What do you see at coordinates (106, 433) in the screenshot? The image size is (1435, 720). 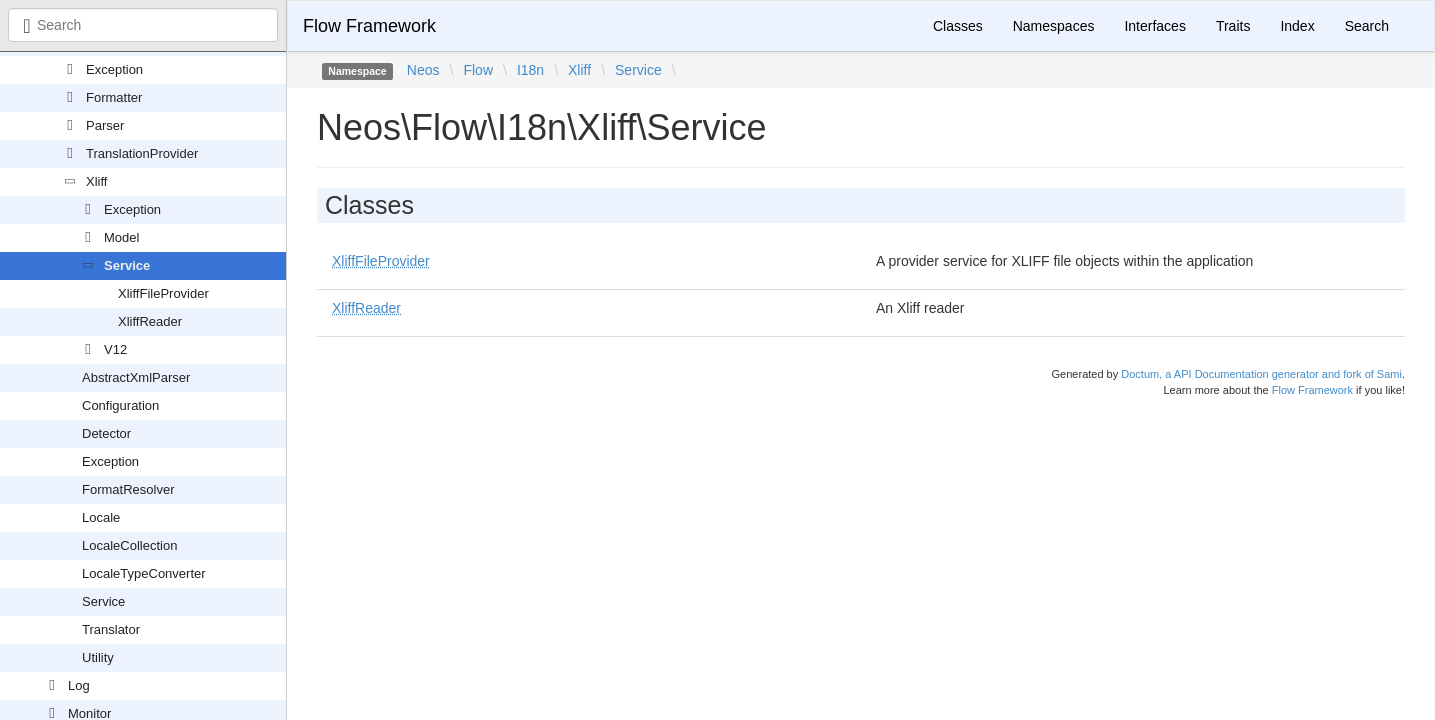 I see `Detector` at bounding box center [106, 433].